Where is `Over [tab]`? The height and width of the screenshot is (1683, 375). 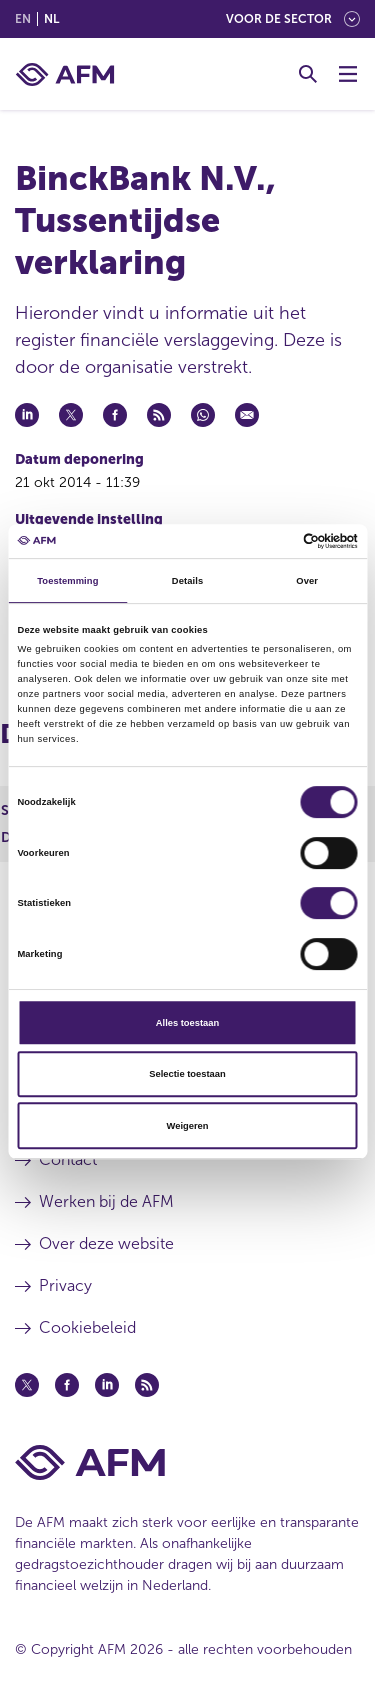
Over [tab] is located at coordinates (307, 581).